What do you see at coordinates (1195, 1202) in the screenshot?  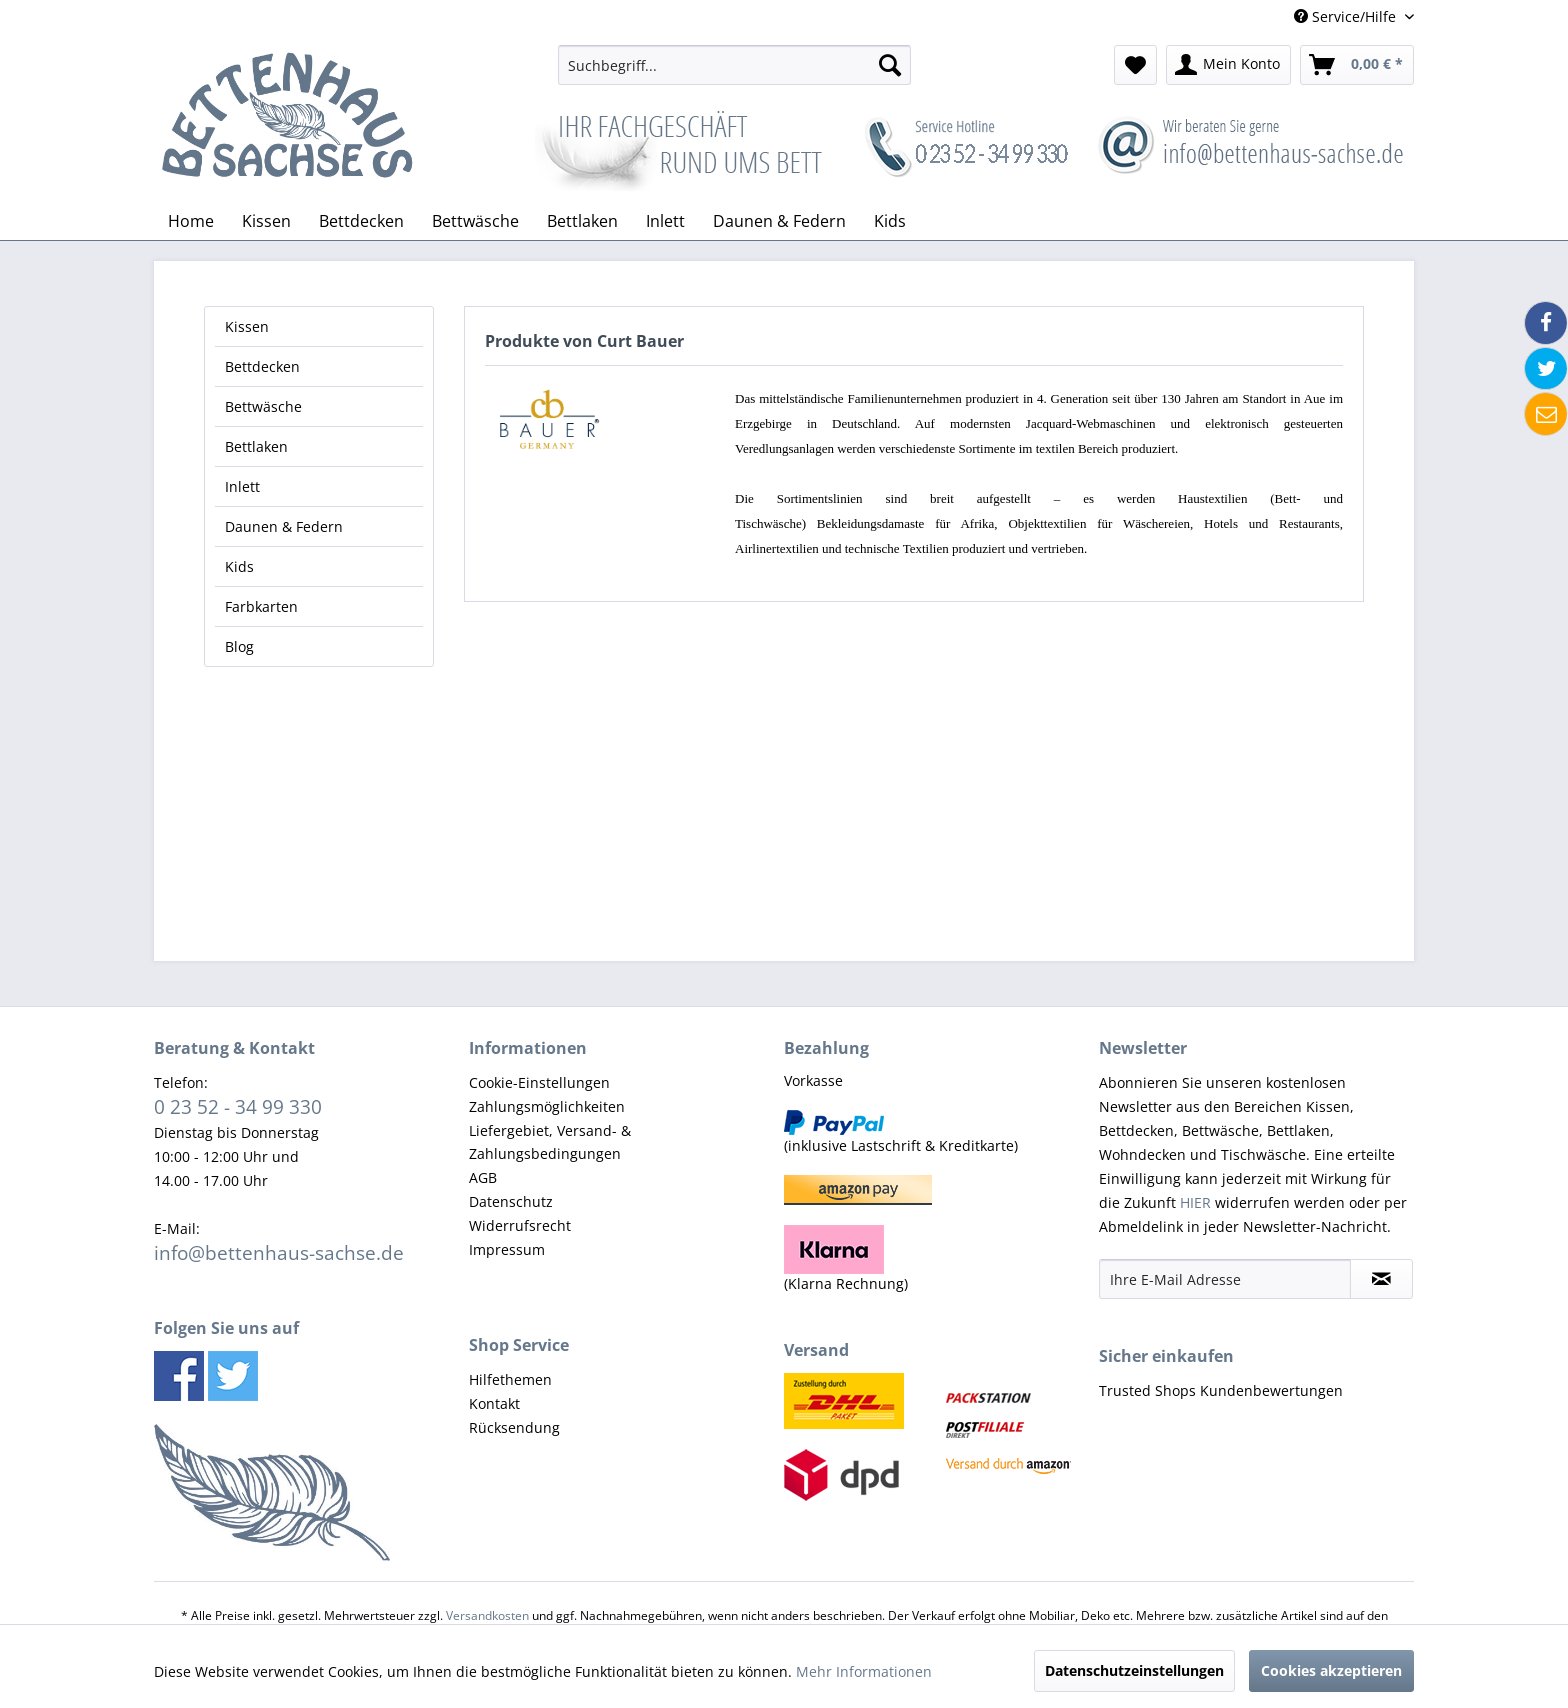 I see `HIER` at bounding box center [1195, 1202].